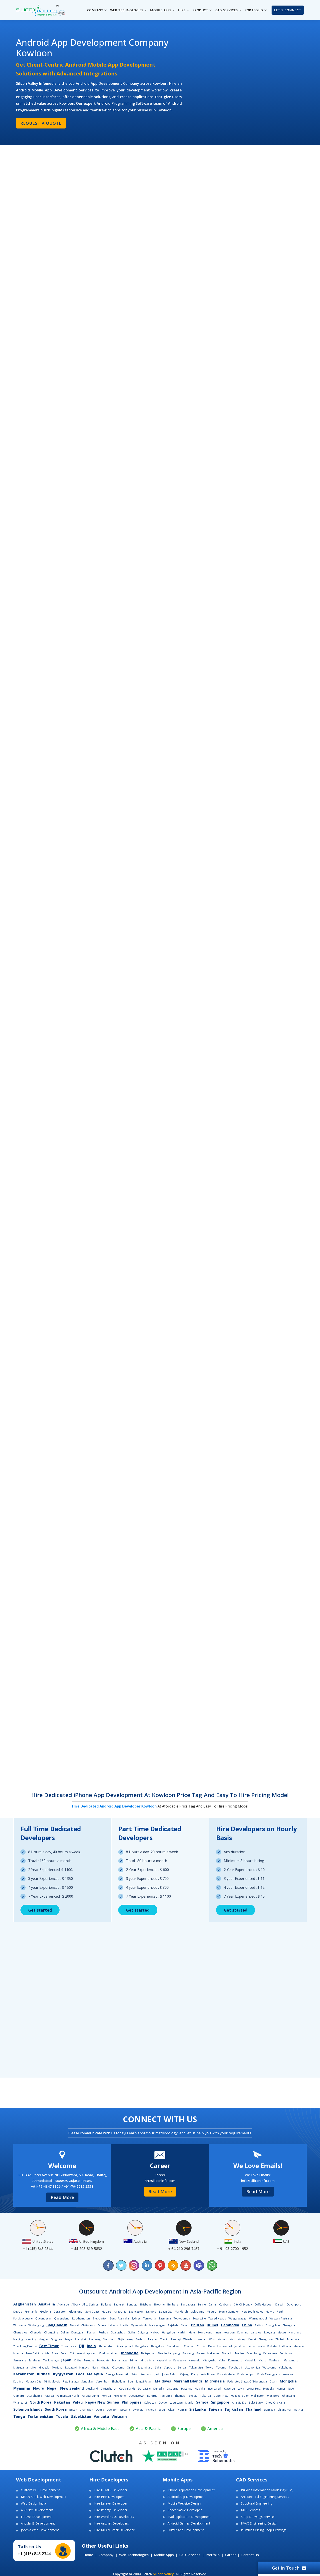 Image resolution: width=320 pixels, height=2576 pixels. What do you see at coordinates (208, 2374) in the screenshot?
I see `Kota Bharu` at bounding box center [208, 2374].